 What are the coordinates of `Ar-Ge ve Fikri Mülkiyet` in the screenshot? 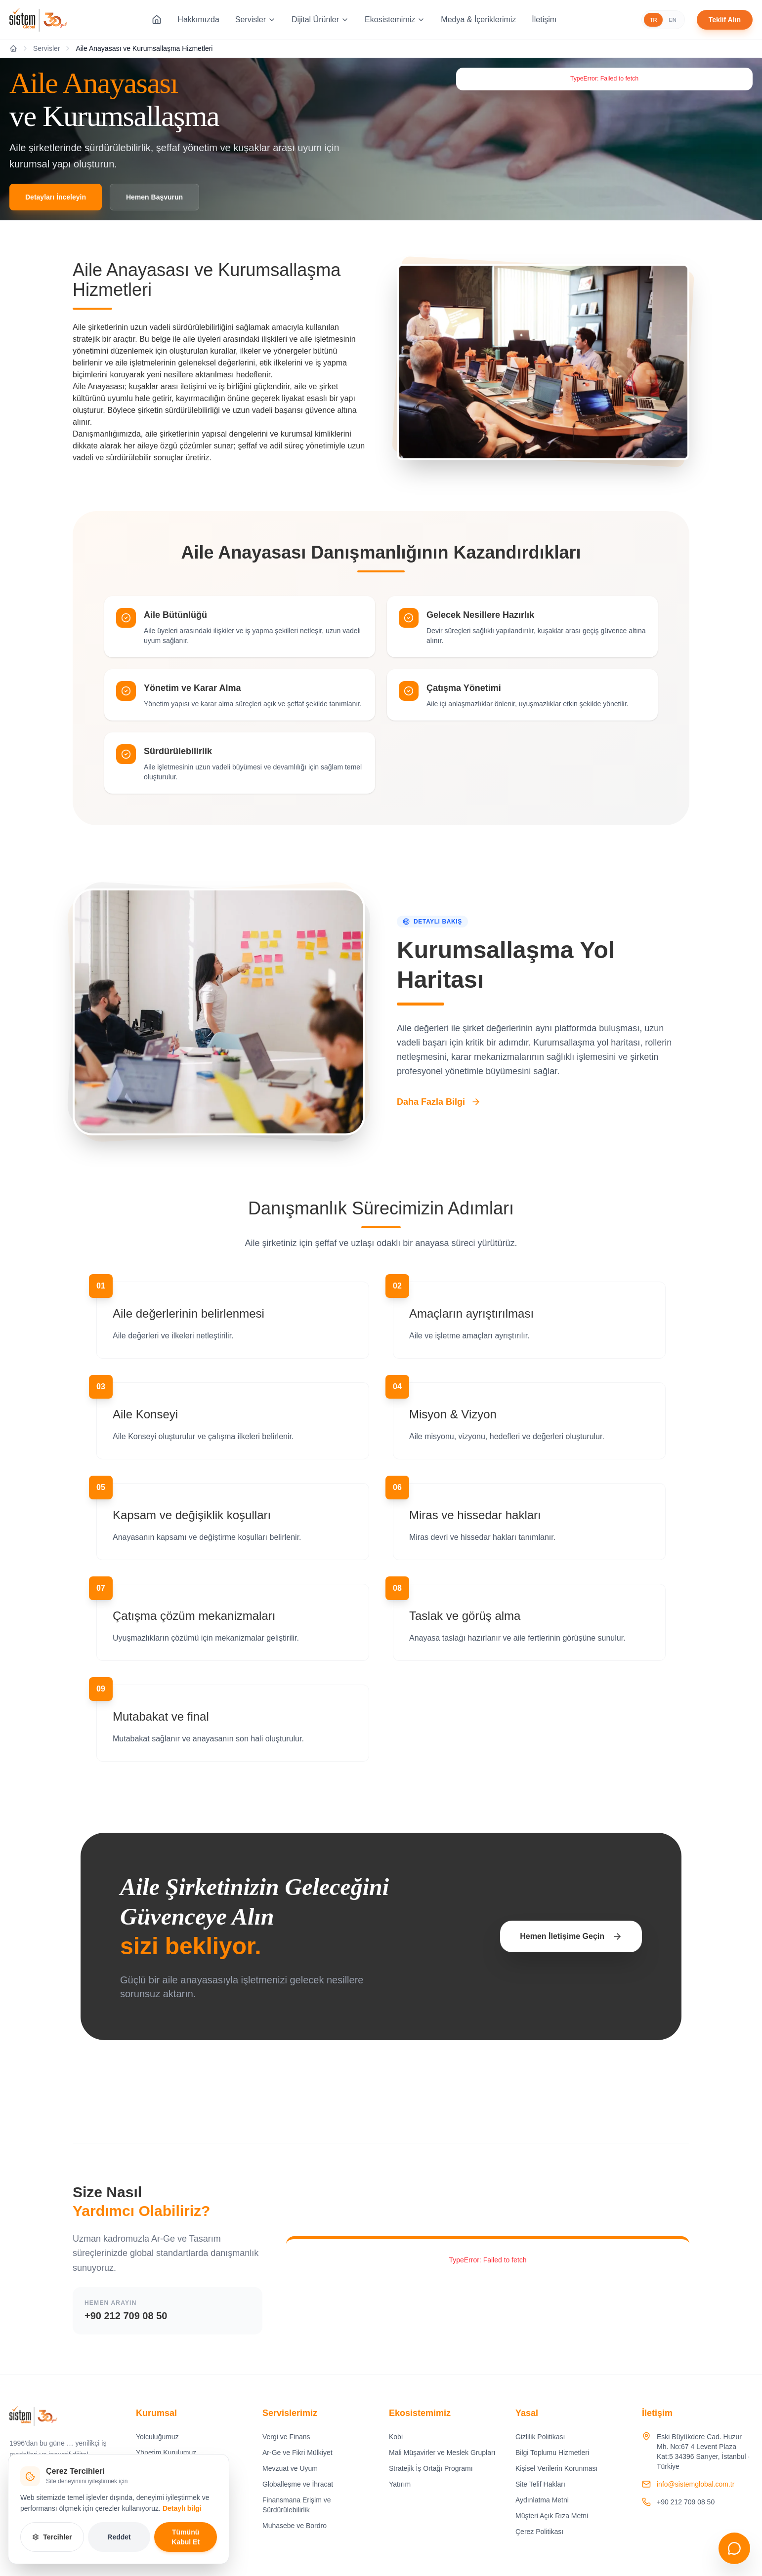 It's located at (297, 2452).